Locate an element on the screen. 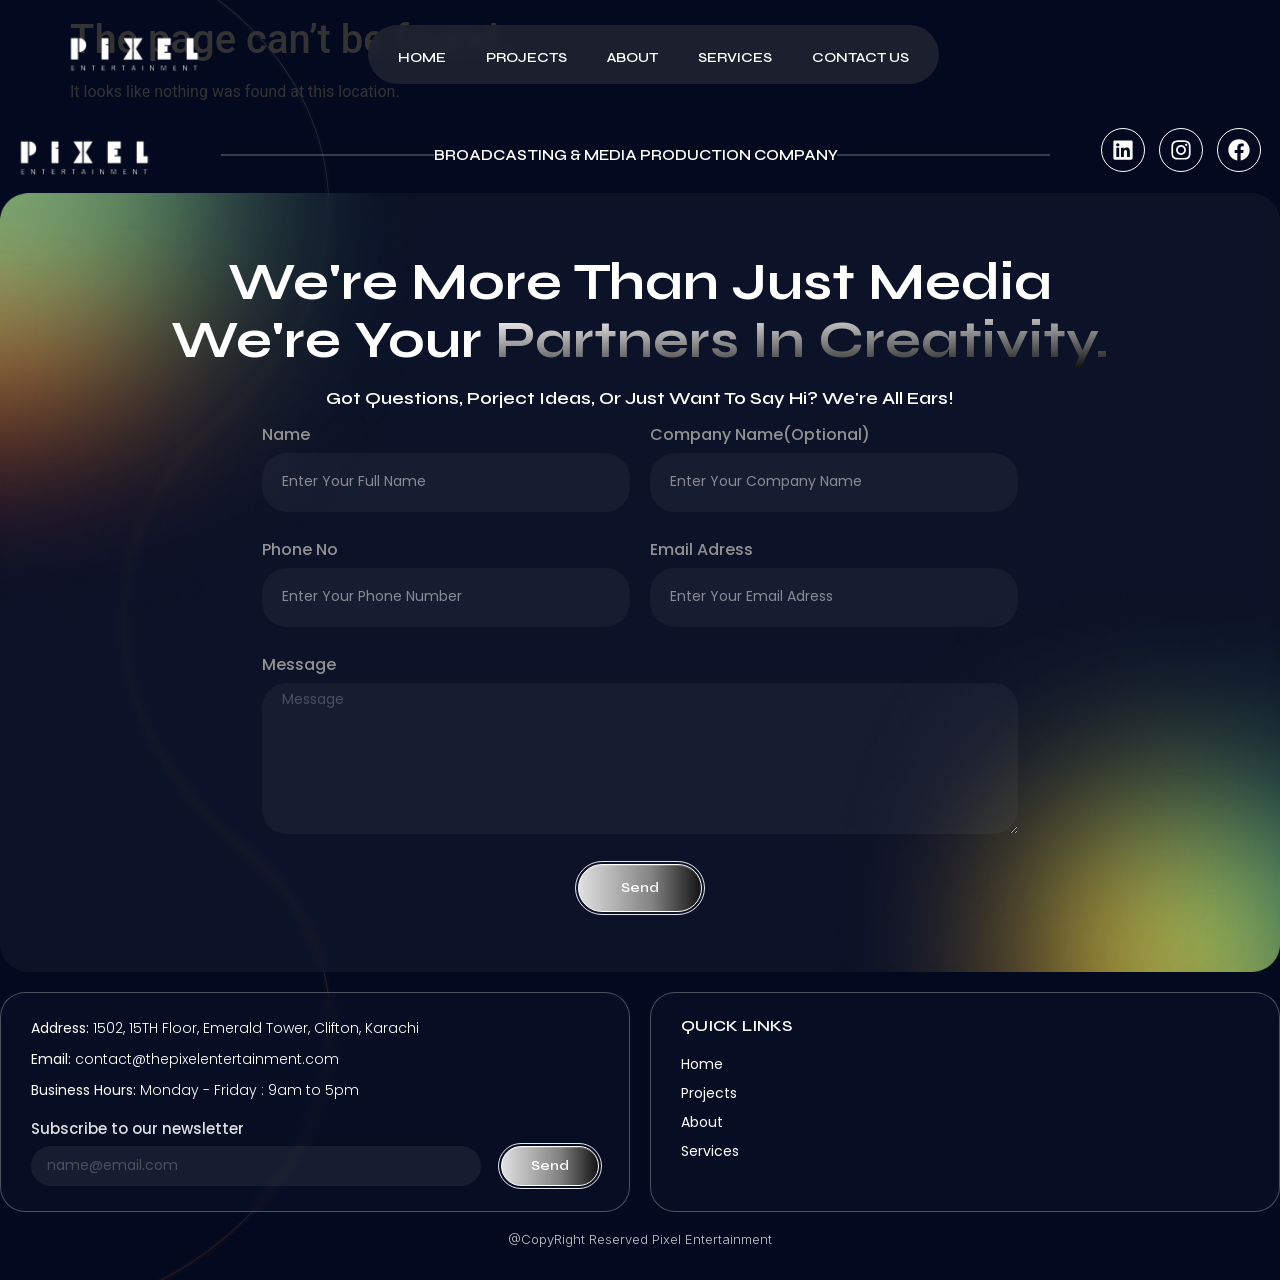 This screenshot has width=1280, height=1280. company name(optional) is located at coordinates (760, 436).